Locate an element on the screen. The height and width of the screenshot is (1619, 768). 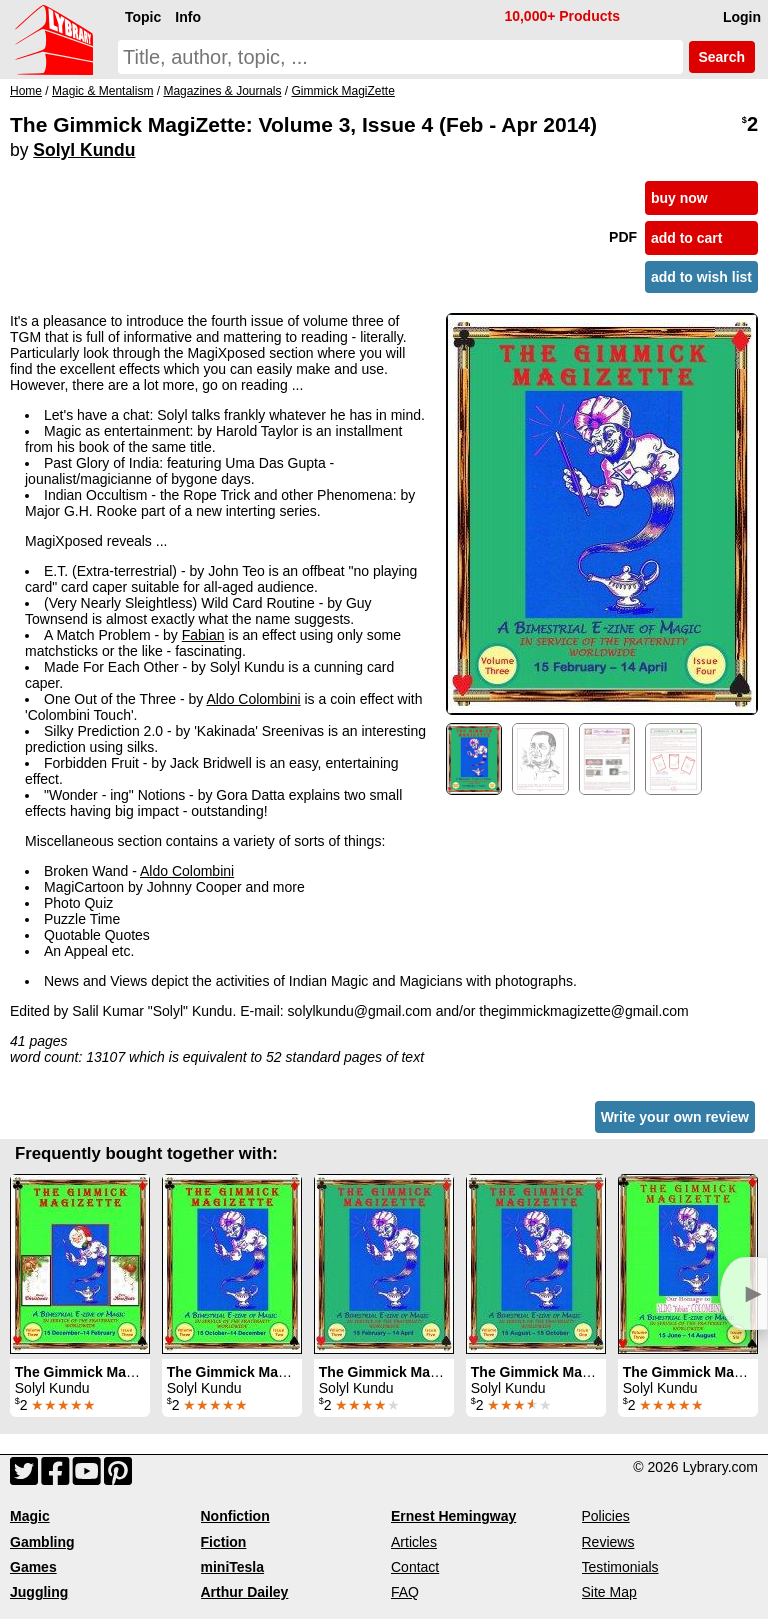
Magic is located at coordinates (30, 1516).